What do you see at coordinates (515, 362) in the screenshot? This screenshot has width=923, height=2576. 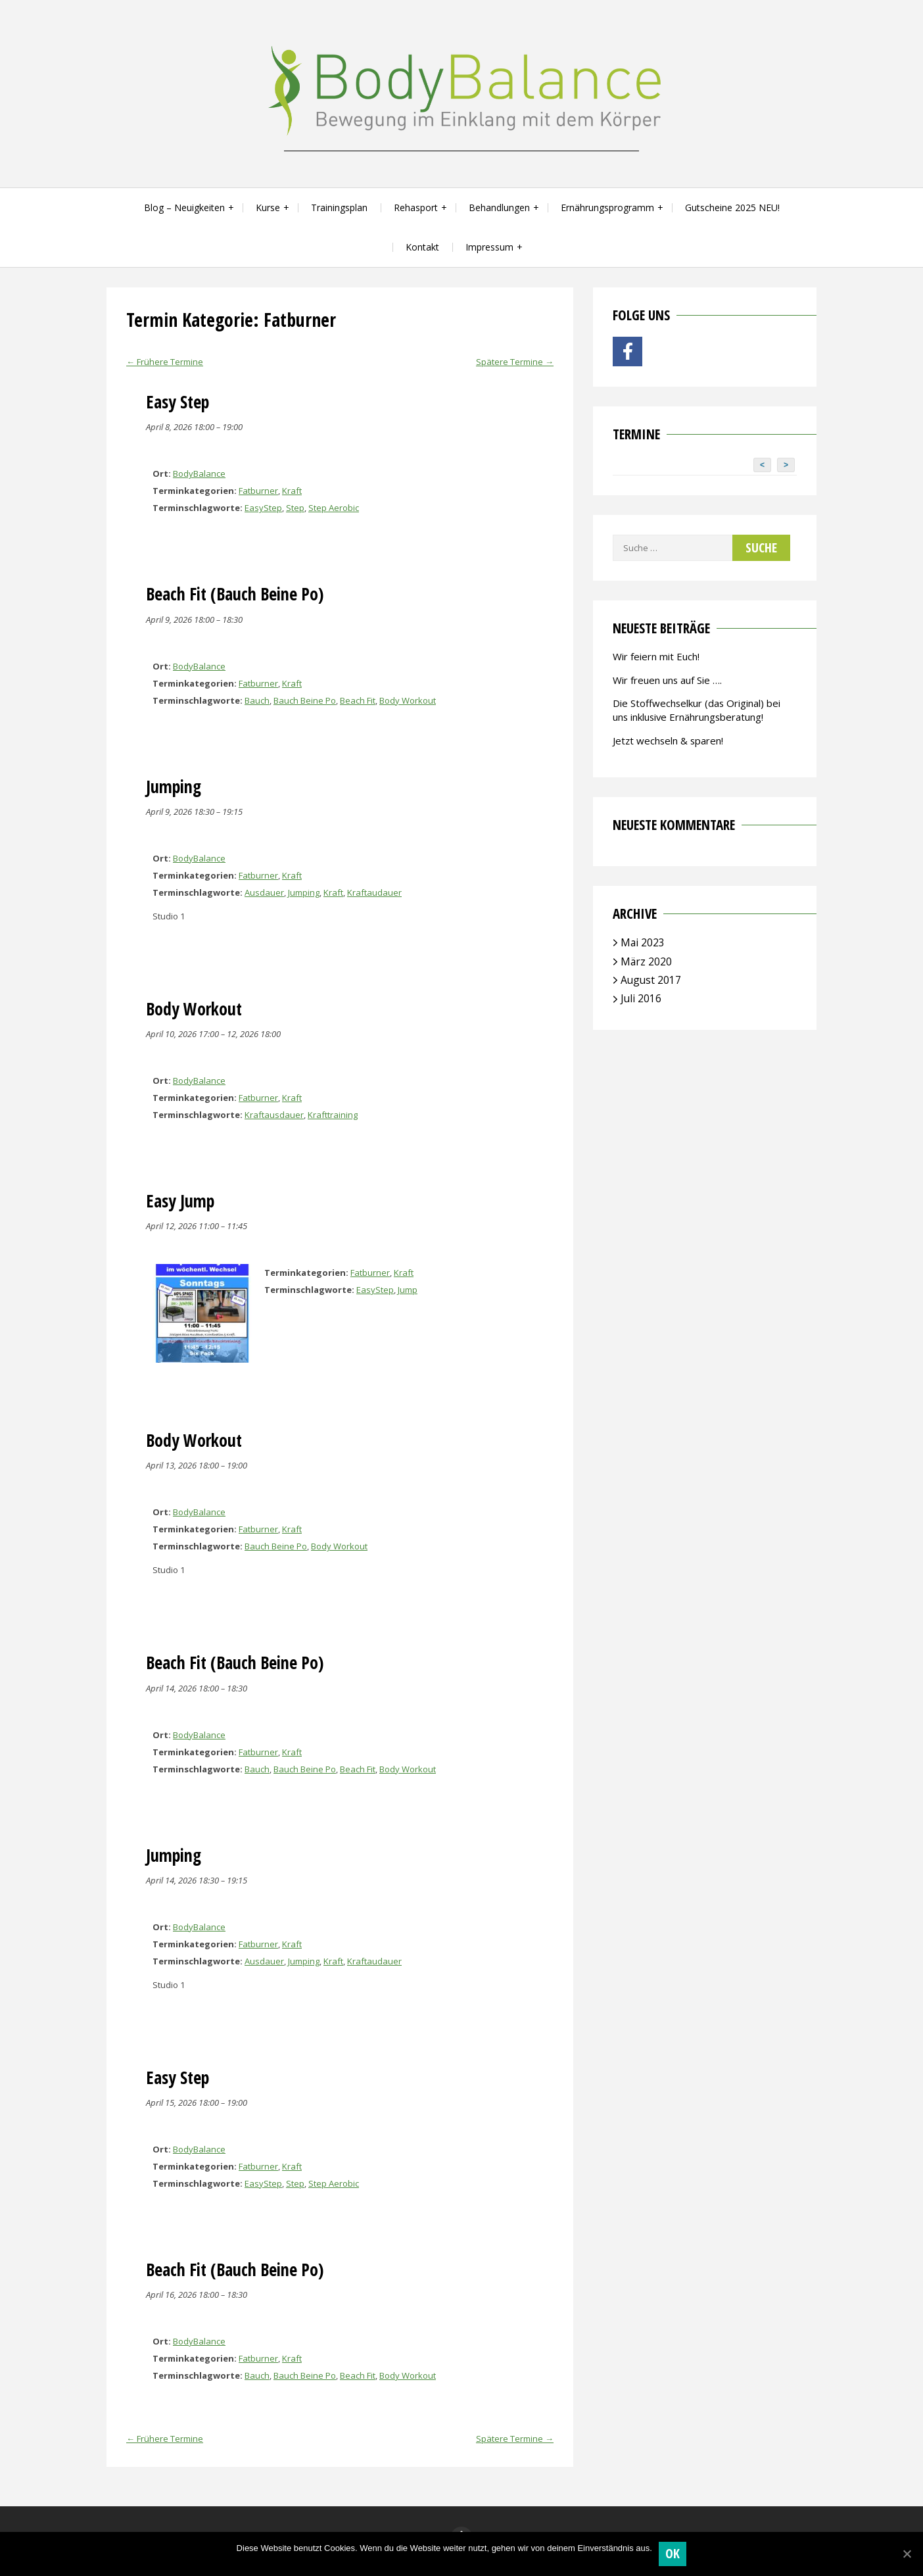 I see `Spätere Termine` at bounding box center [515, 362].